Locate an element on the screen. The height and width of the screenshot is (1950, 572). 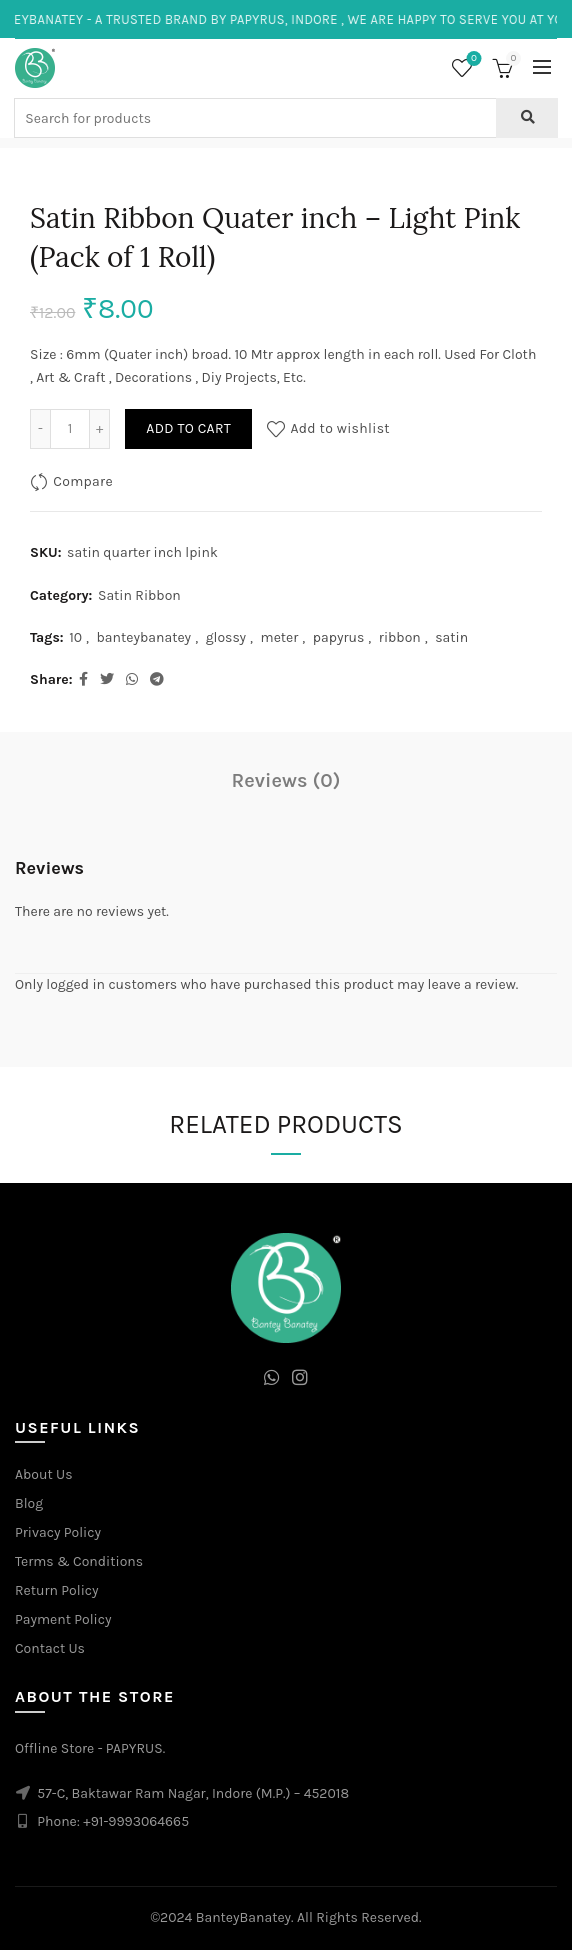
Satin Ribbon is located at coordinates (139, 595).